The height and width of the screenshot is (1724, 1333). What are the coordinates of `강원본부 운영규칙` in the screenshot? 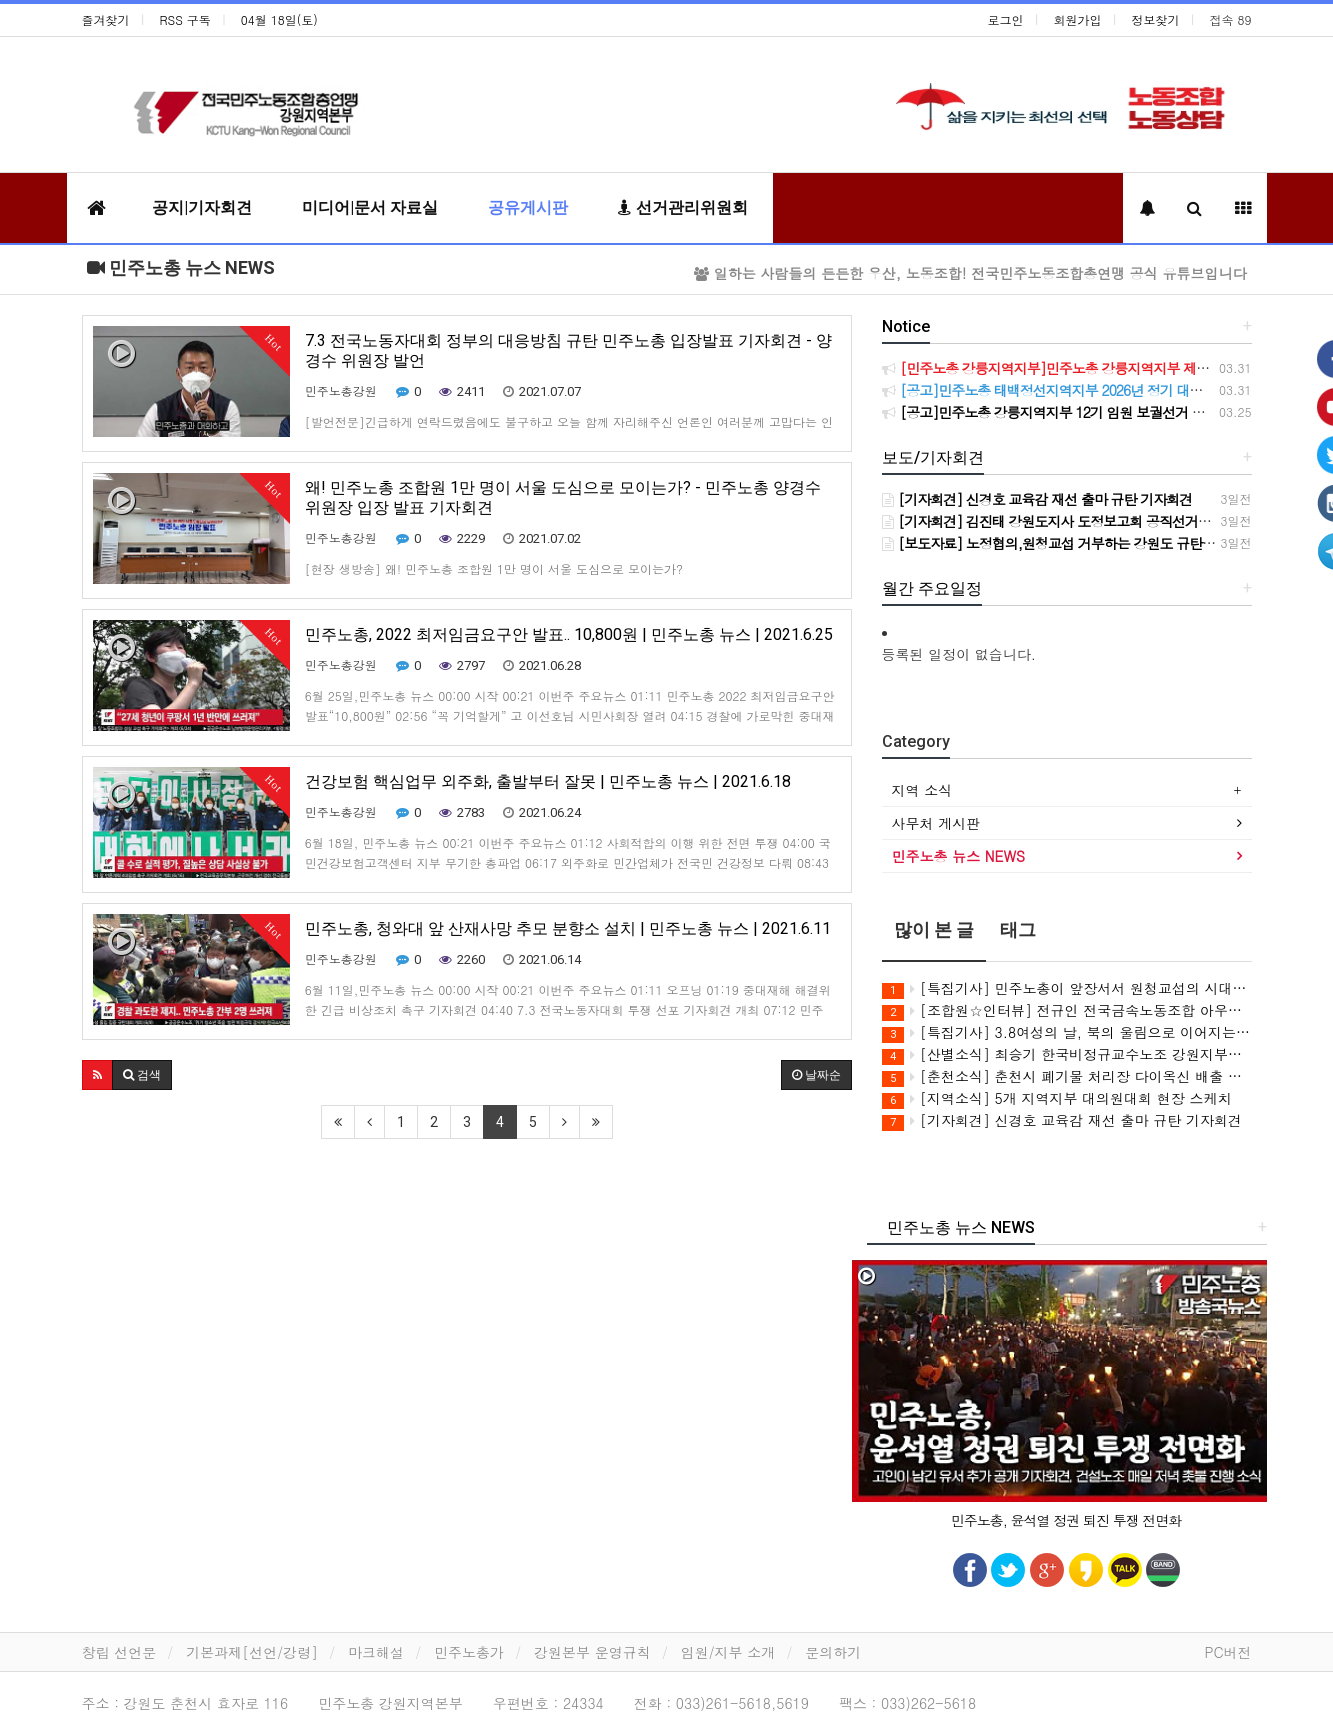 It's located at (592, 1652).